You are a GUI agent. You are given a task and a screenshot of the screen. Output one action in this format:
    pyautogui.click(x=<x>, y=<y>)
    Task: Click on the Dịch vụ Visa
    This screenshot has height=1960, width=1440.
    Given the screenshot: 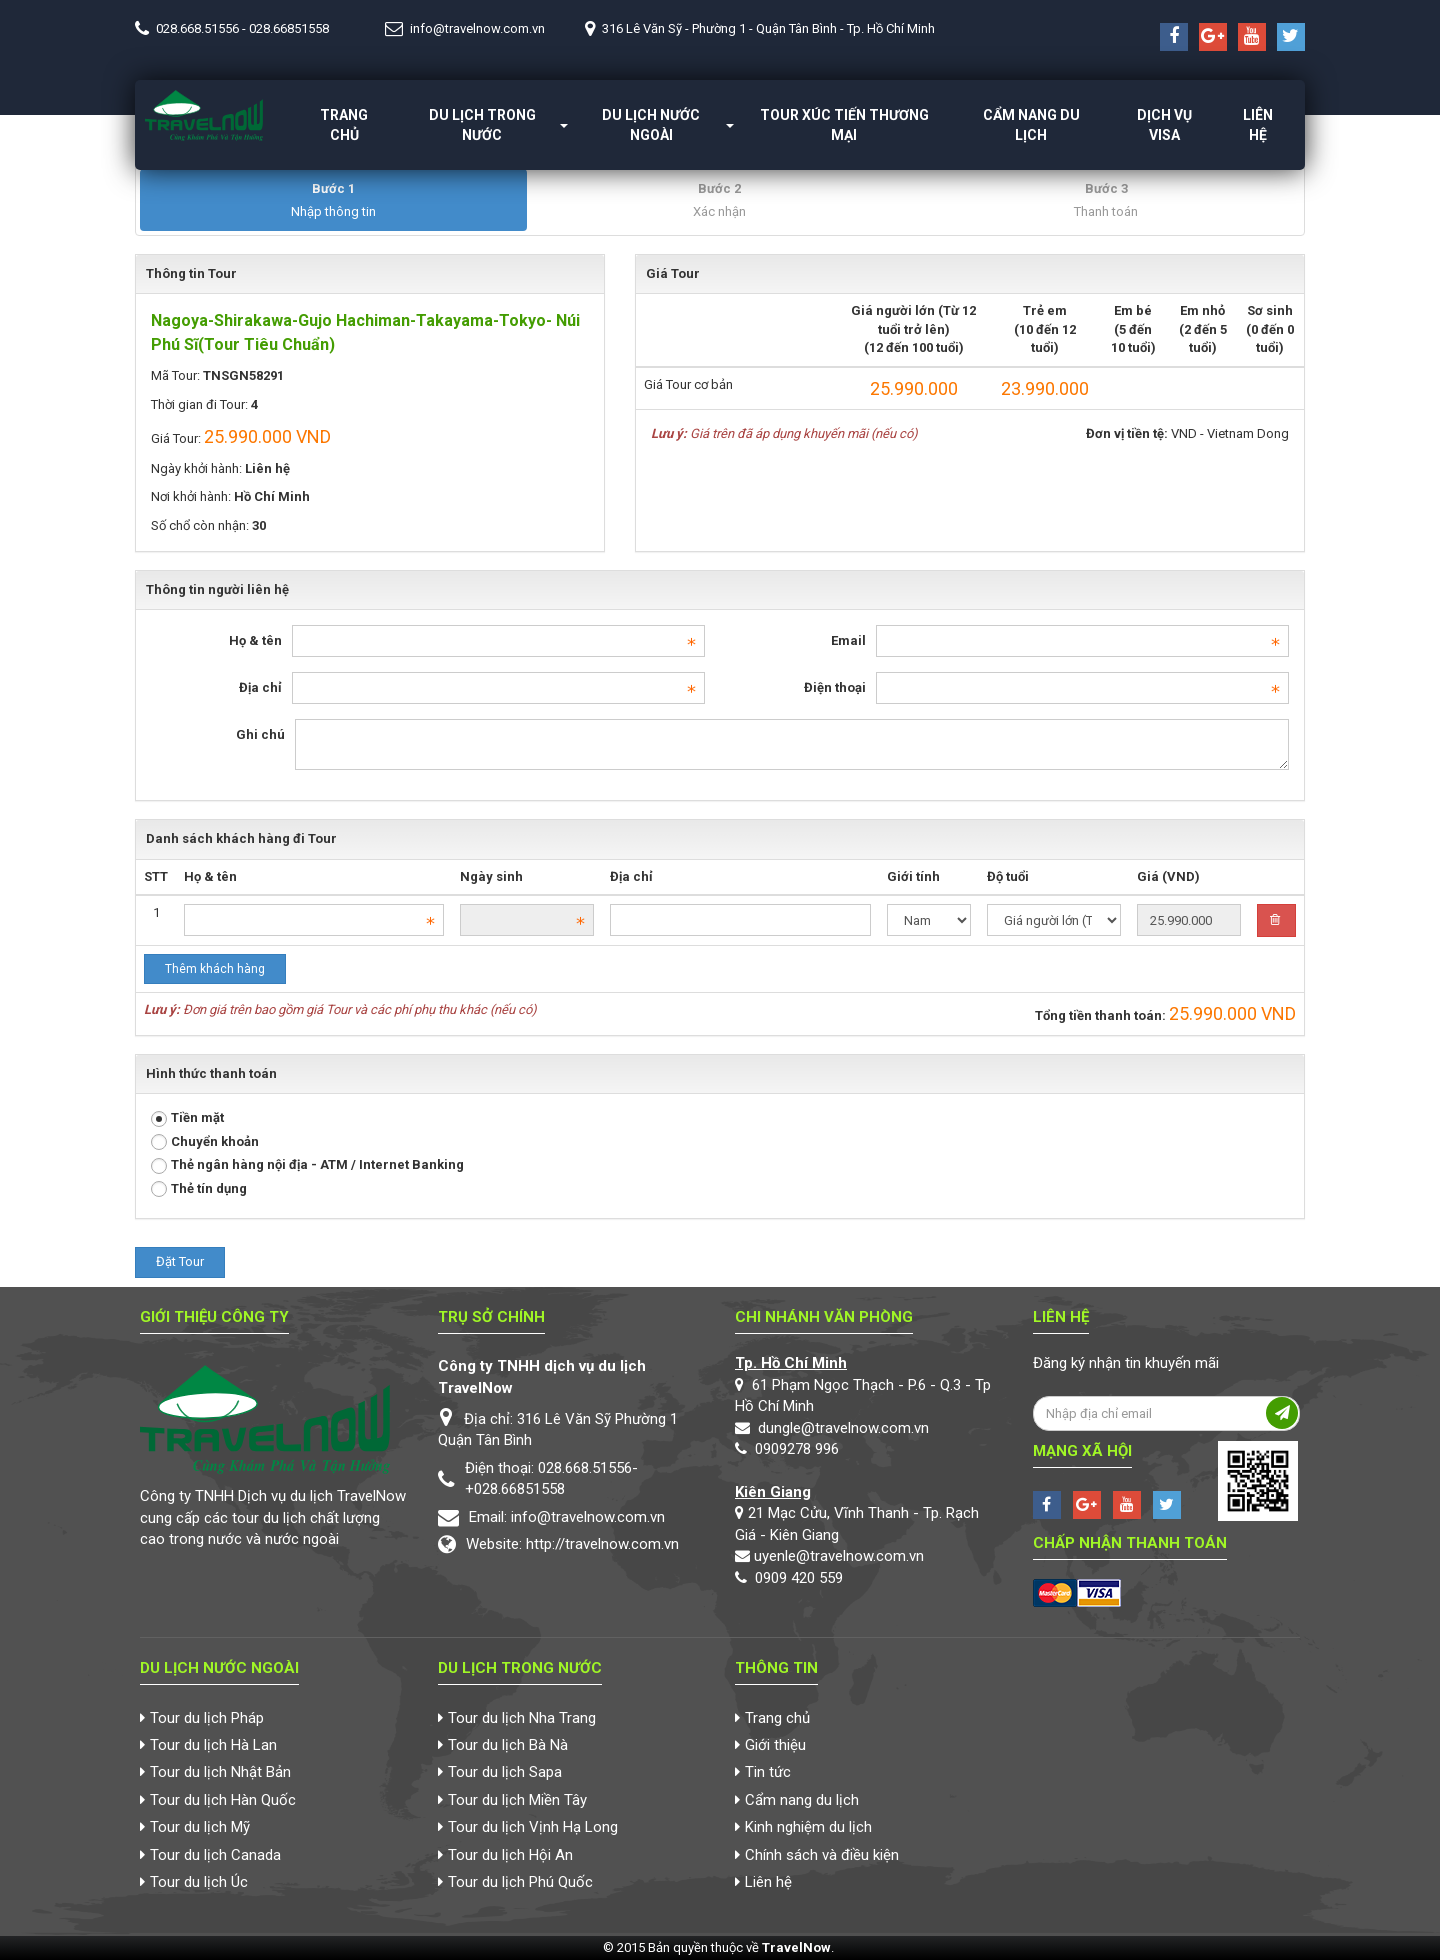 What is the action you would take?
    pyautogui.click(x=1164, y=125)
    